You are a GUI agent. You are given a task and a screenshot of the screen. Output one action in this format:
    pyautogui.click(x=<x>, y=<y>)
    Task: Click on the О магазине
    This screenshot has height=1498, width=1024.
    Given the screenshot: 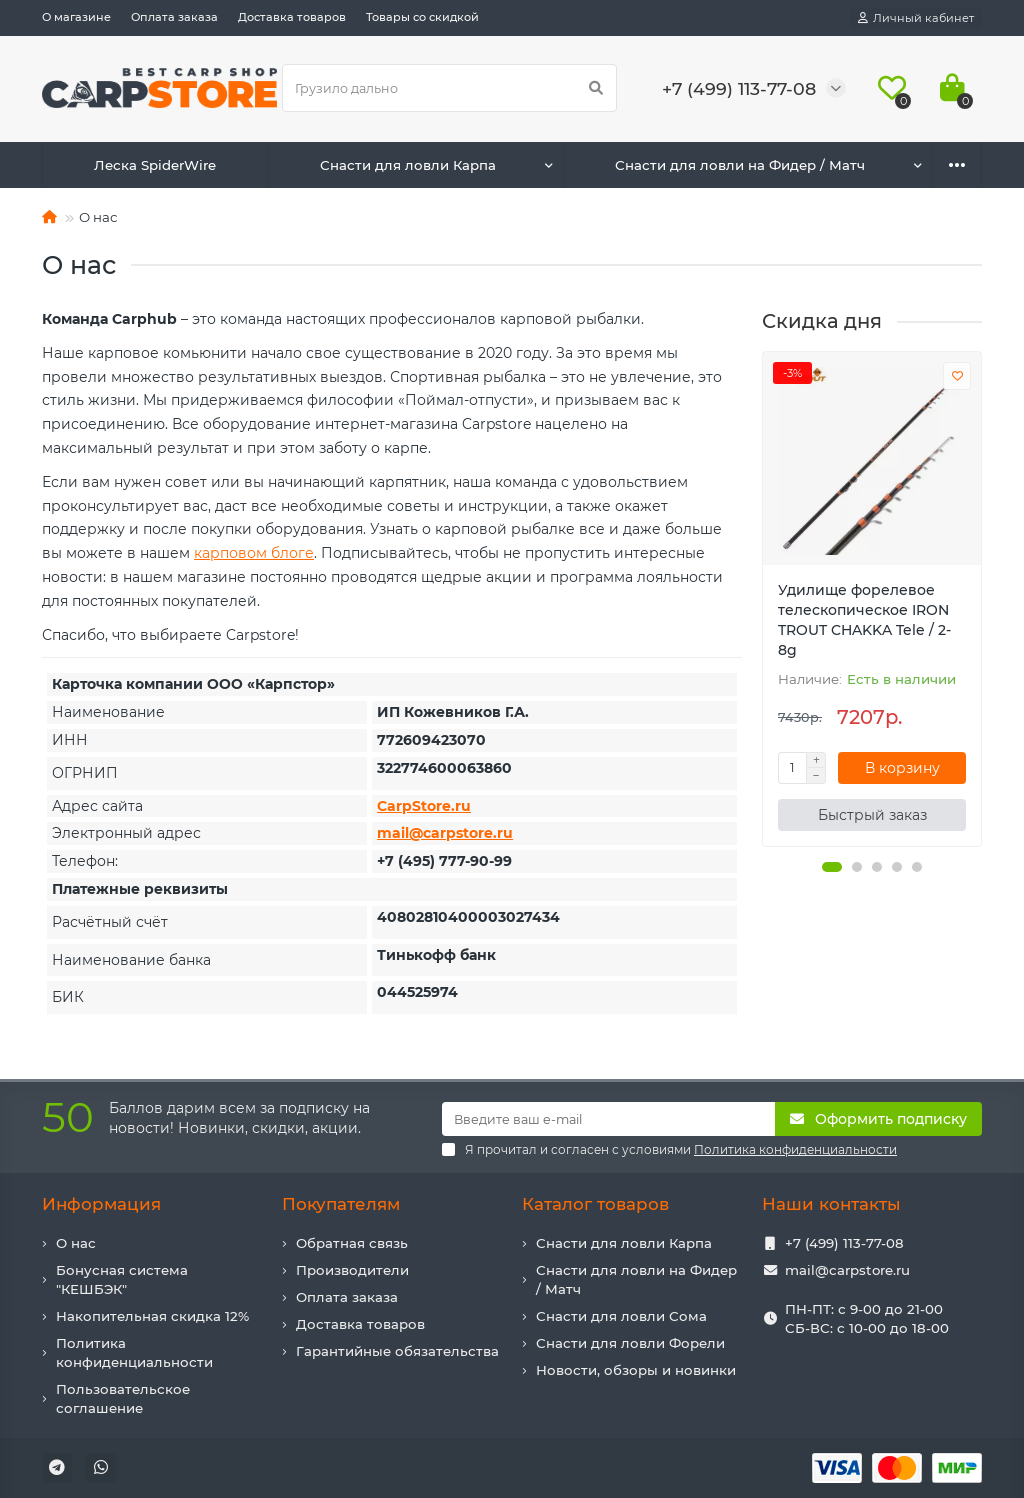 What is the action you would take?
    pyautogui.click(x=76, y=17)
    